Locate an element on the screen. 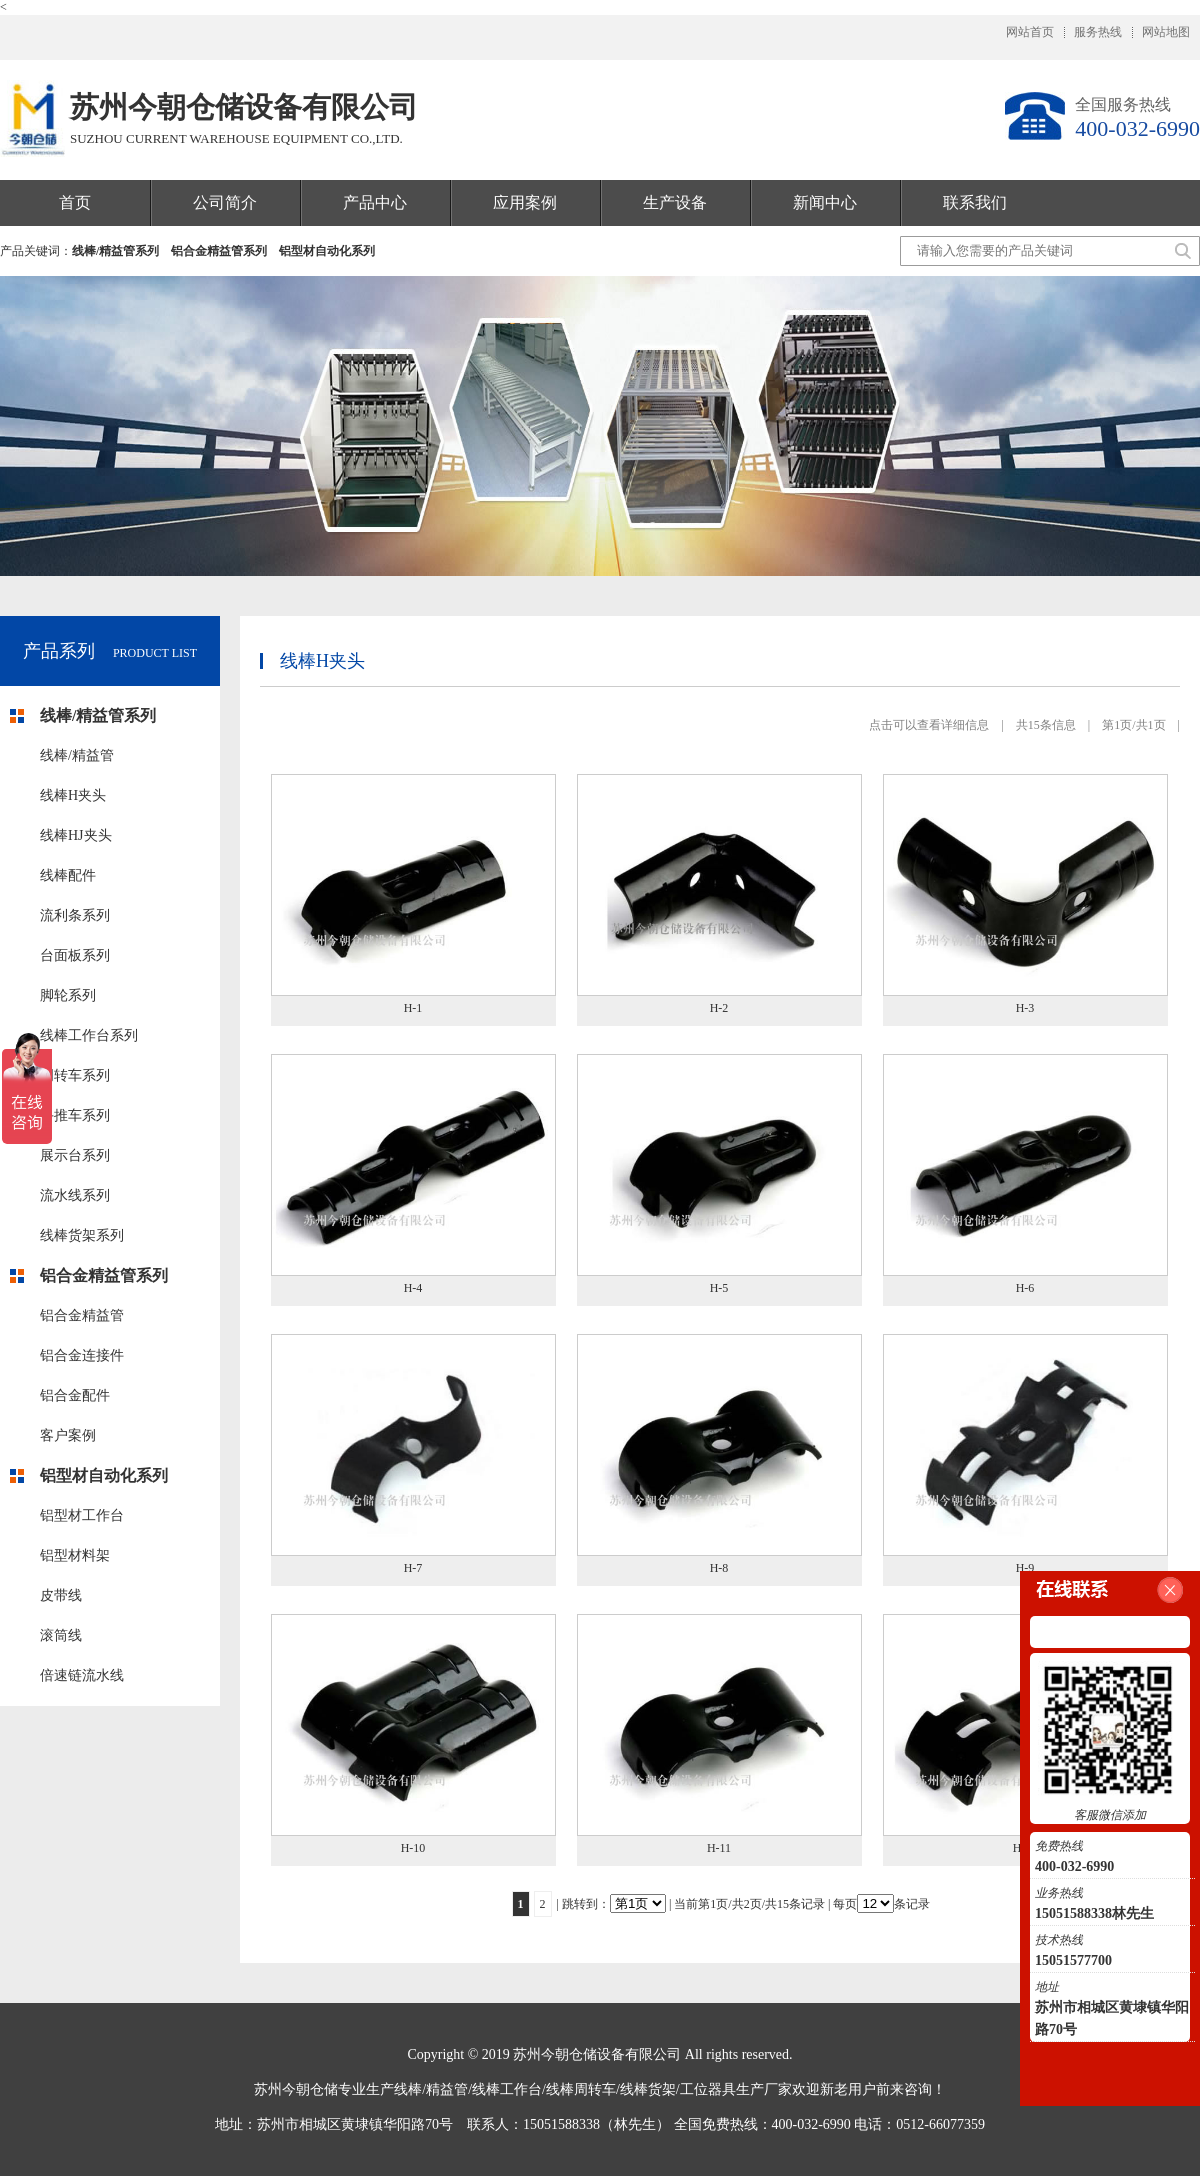 This screenshot has width=1200, height=2176. 线棒配件 is located at coordinates (68, 875).